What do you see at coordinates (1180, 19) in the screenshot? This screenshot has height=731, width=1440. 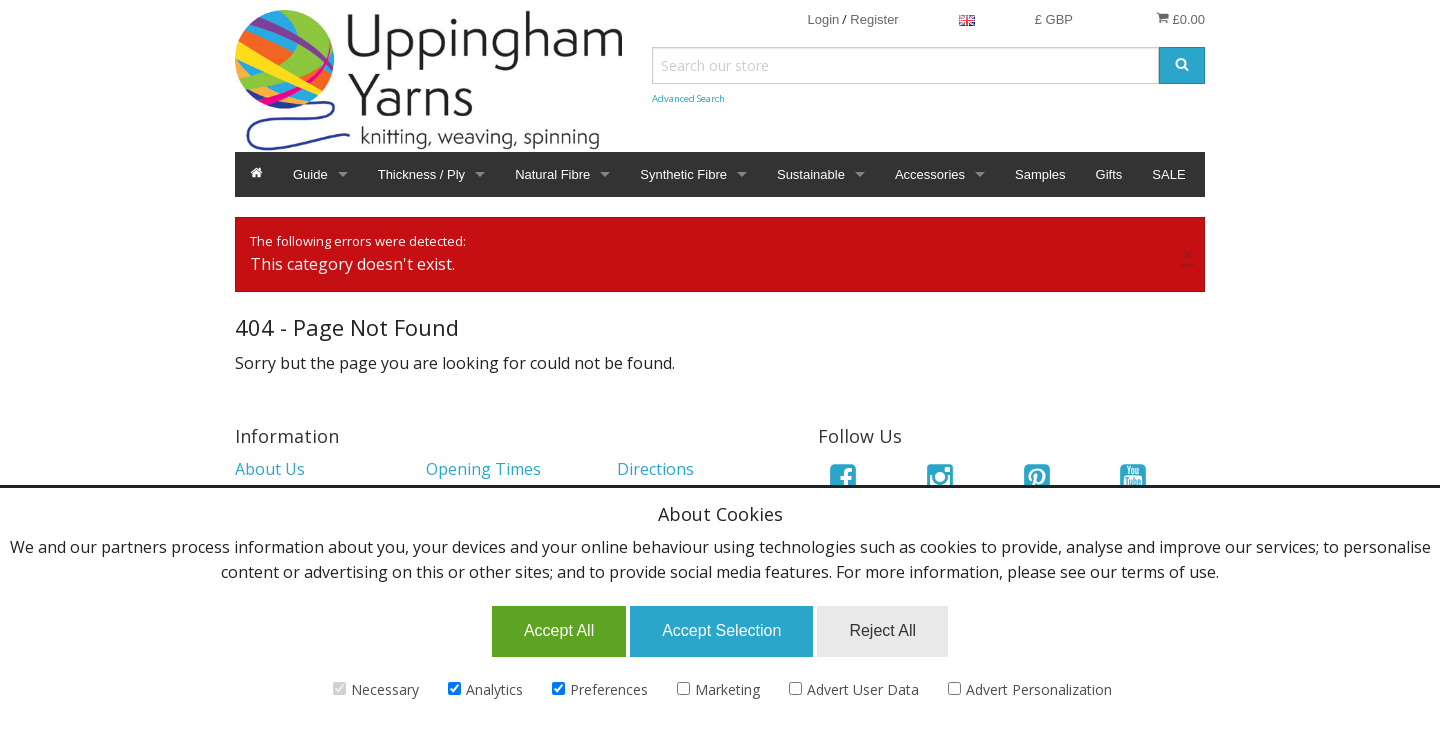 I see `£0.00` at bounding box center [1180, 19].